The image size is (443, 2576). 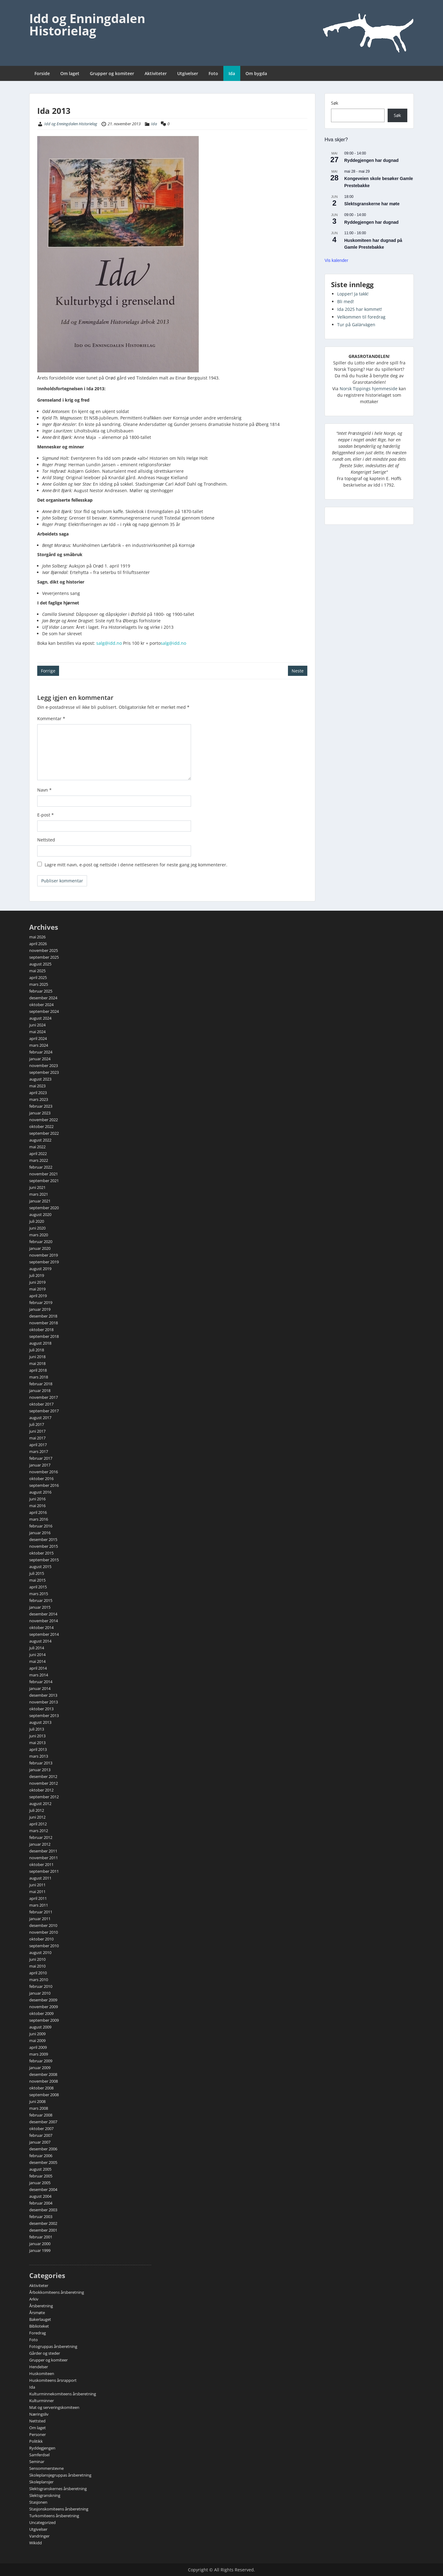 What do you see at coordinates (40, 1526) in the screenshot?
I see `februar 2016` at bounding box center [40, 1526].